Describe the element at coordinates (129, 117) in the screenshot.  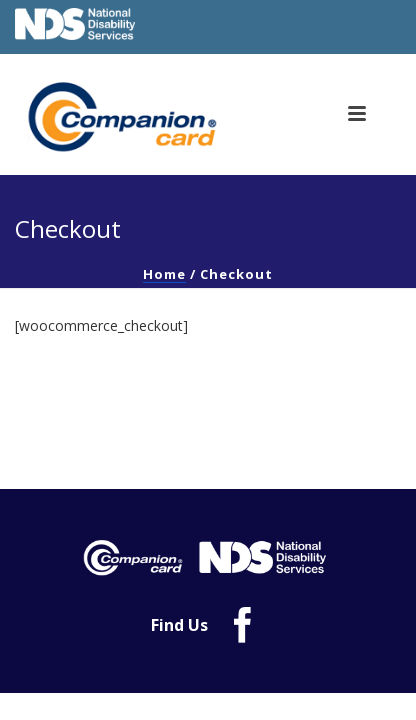
I see `[link]` at that location.